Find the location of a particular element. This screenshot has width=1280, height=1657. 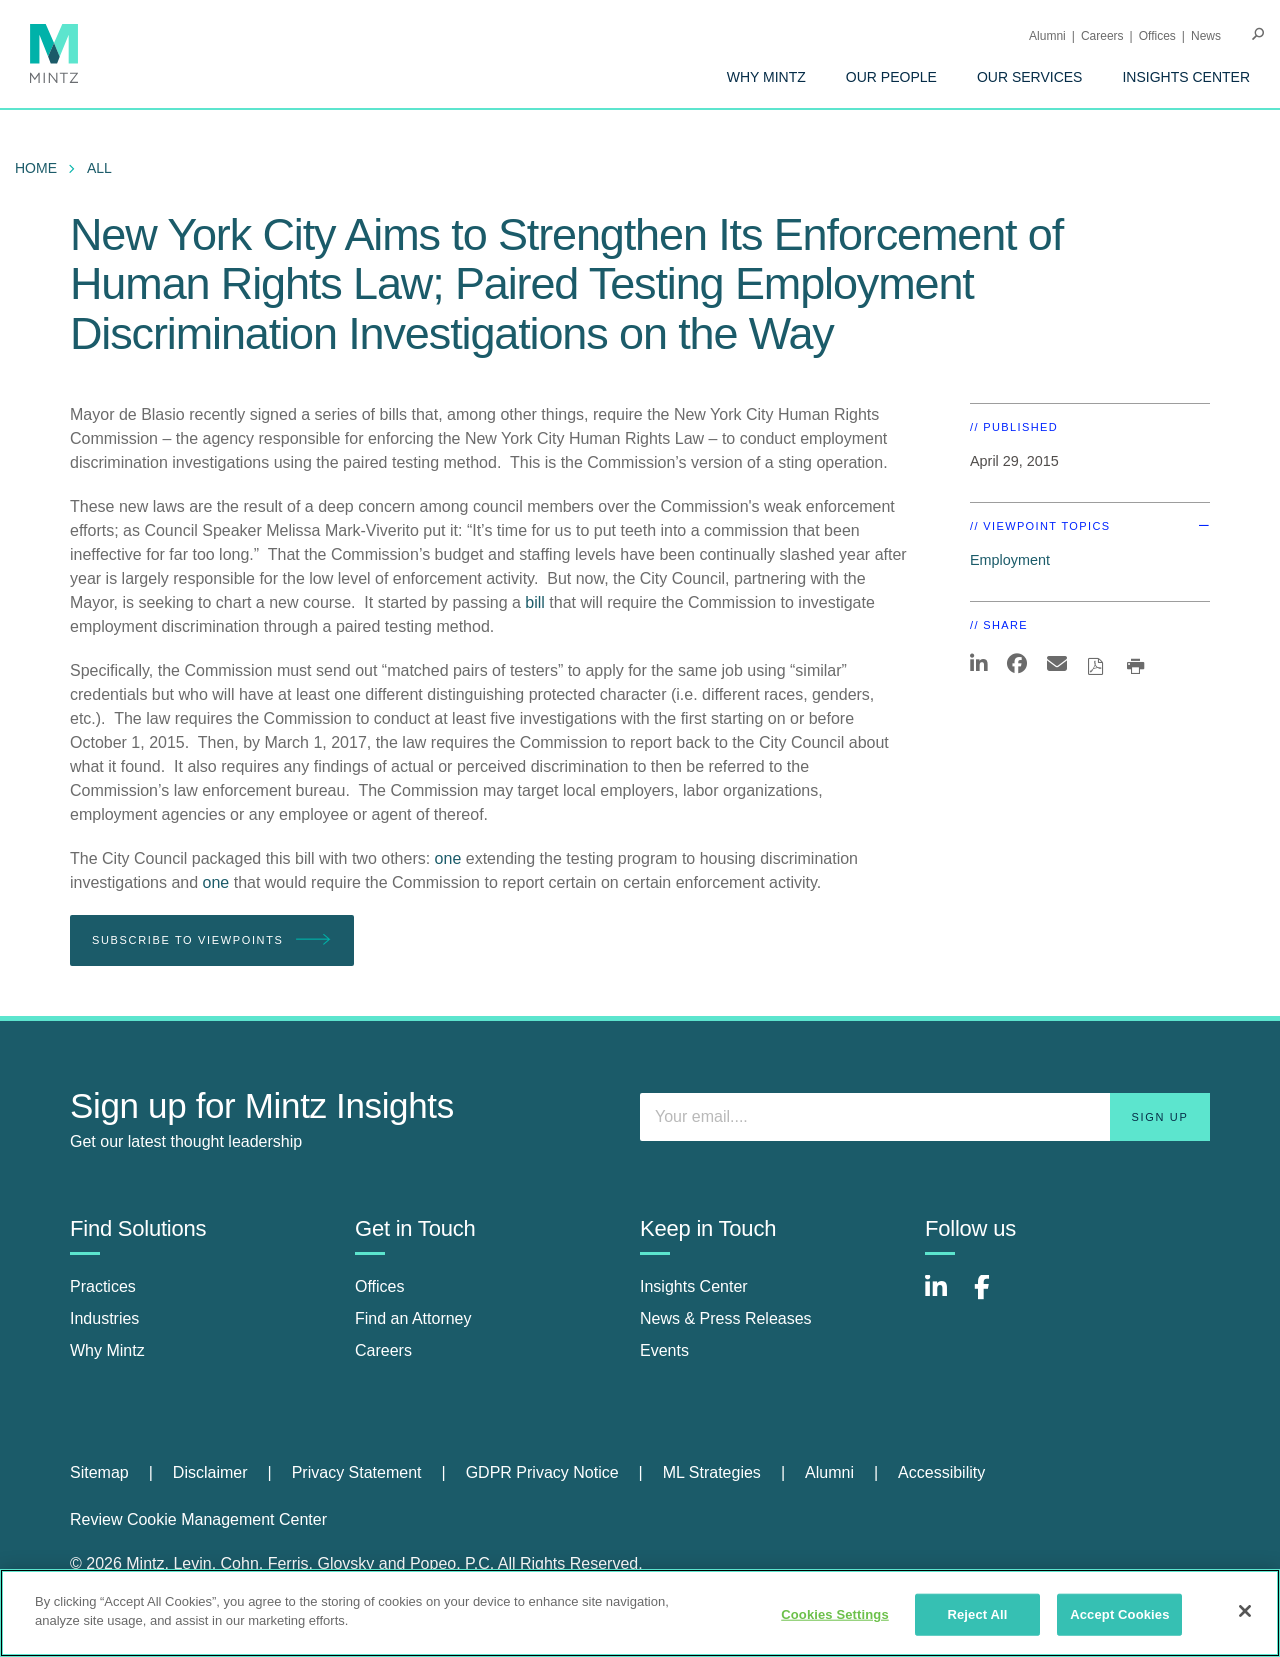

one is located at coordinates (448, 858).